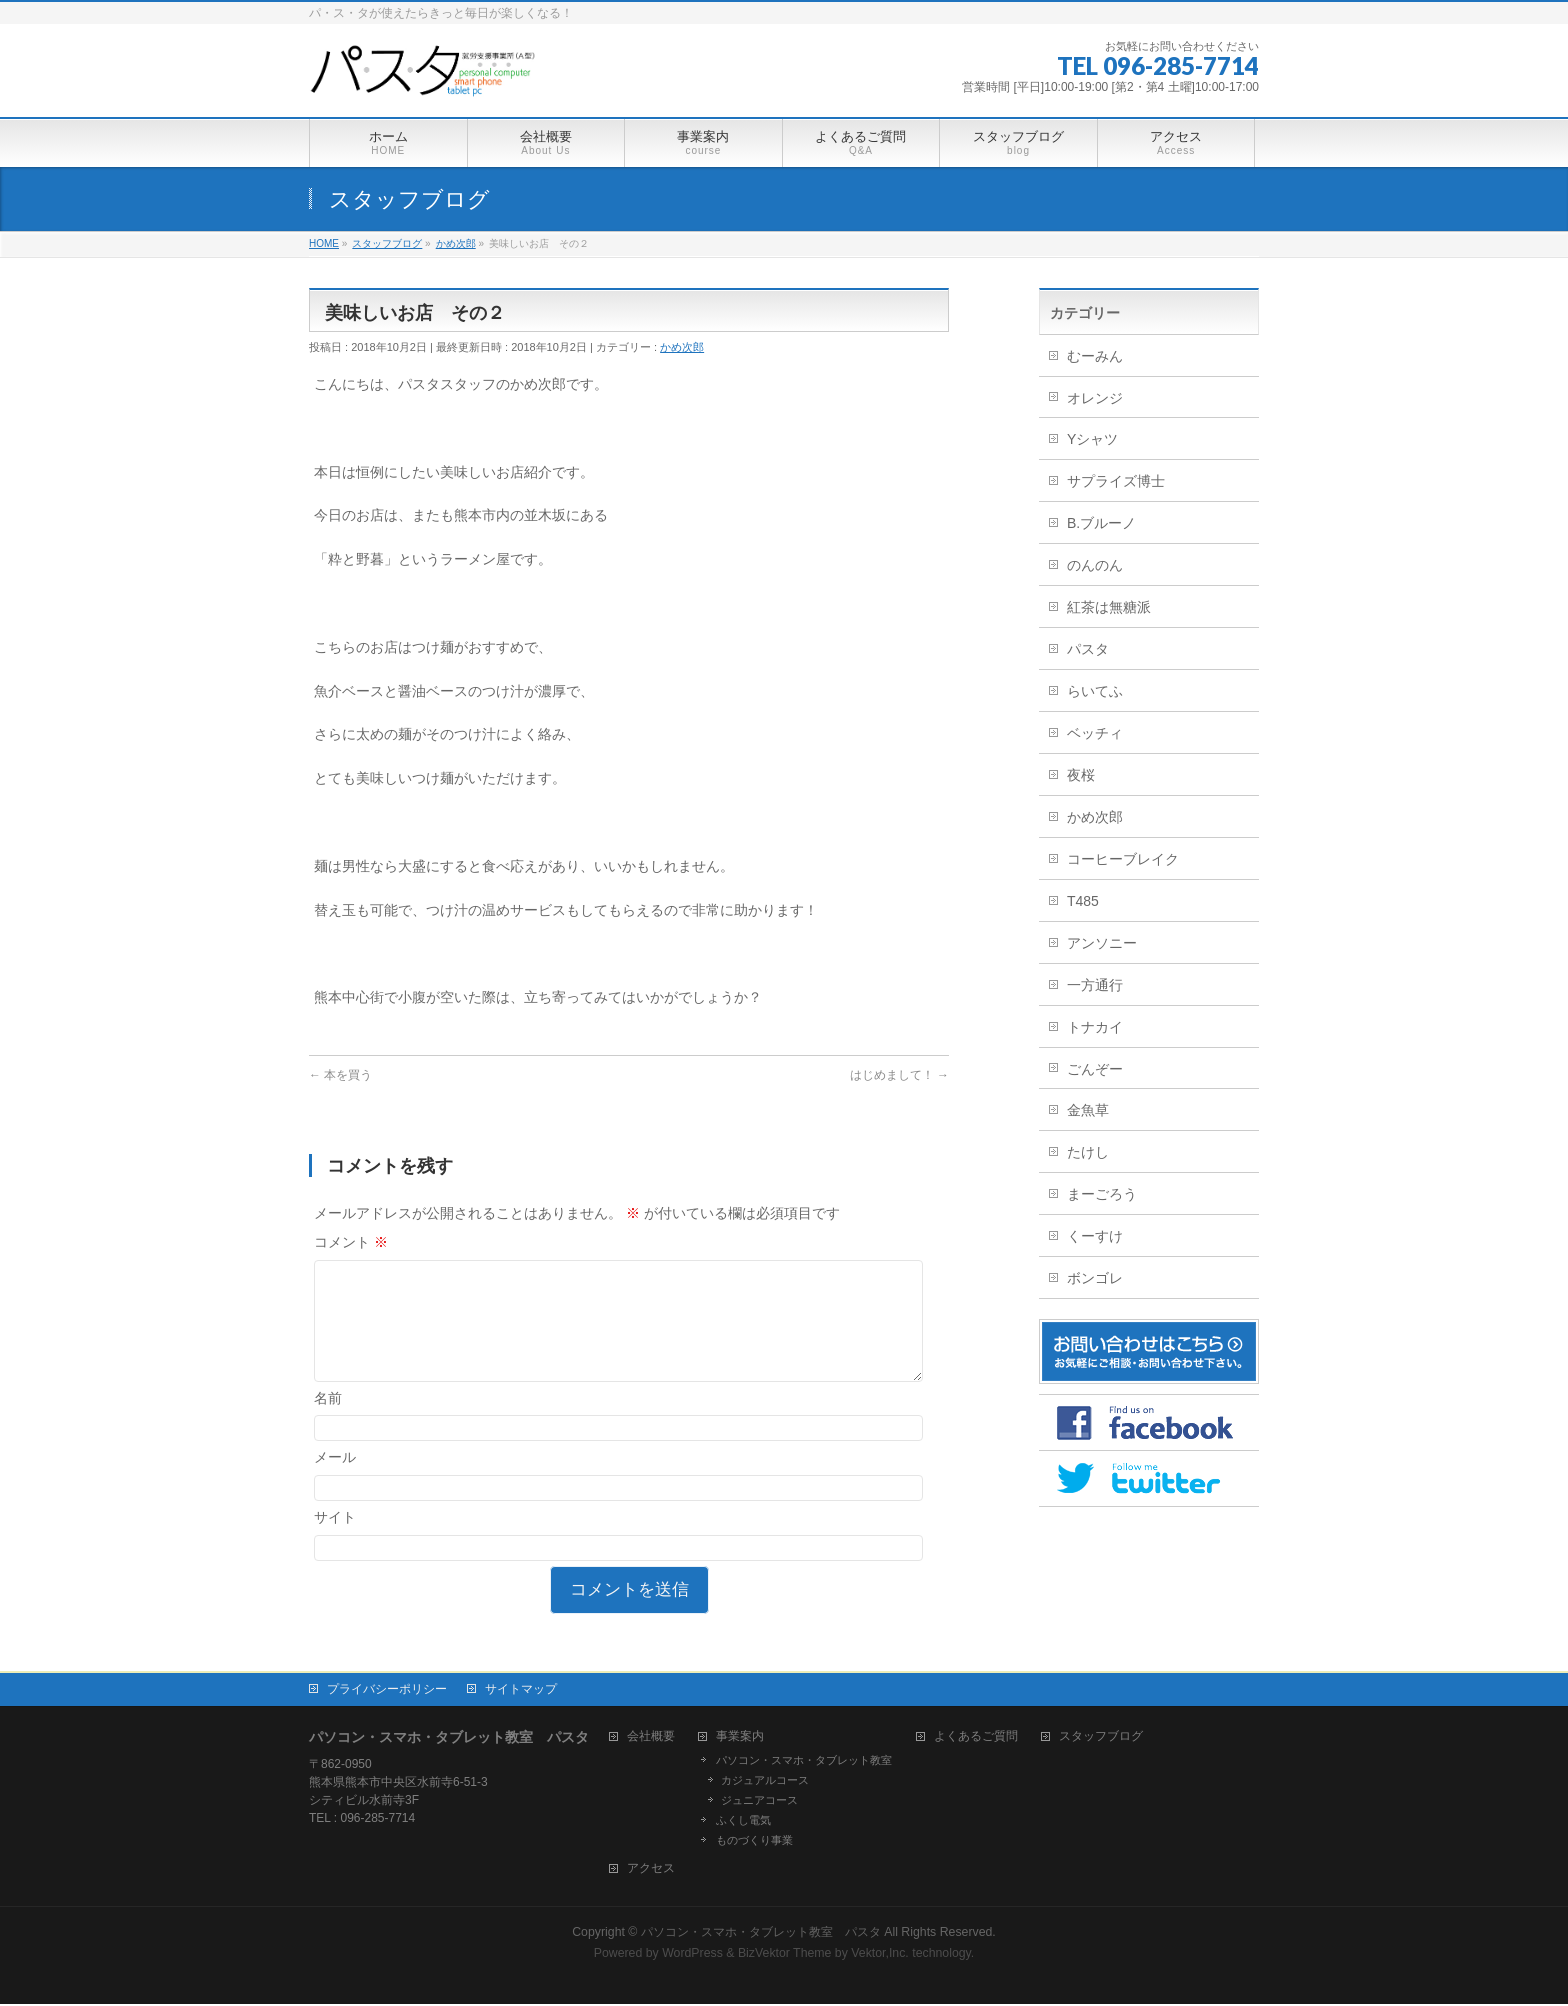 This screenshot has width=1568, height=2006. What do you see at coordinates (1109, 607) in the screenshot?
I see `紅茶は無糖派` at bounding box center [1109, 607].